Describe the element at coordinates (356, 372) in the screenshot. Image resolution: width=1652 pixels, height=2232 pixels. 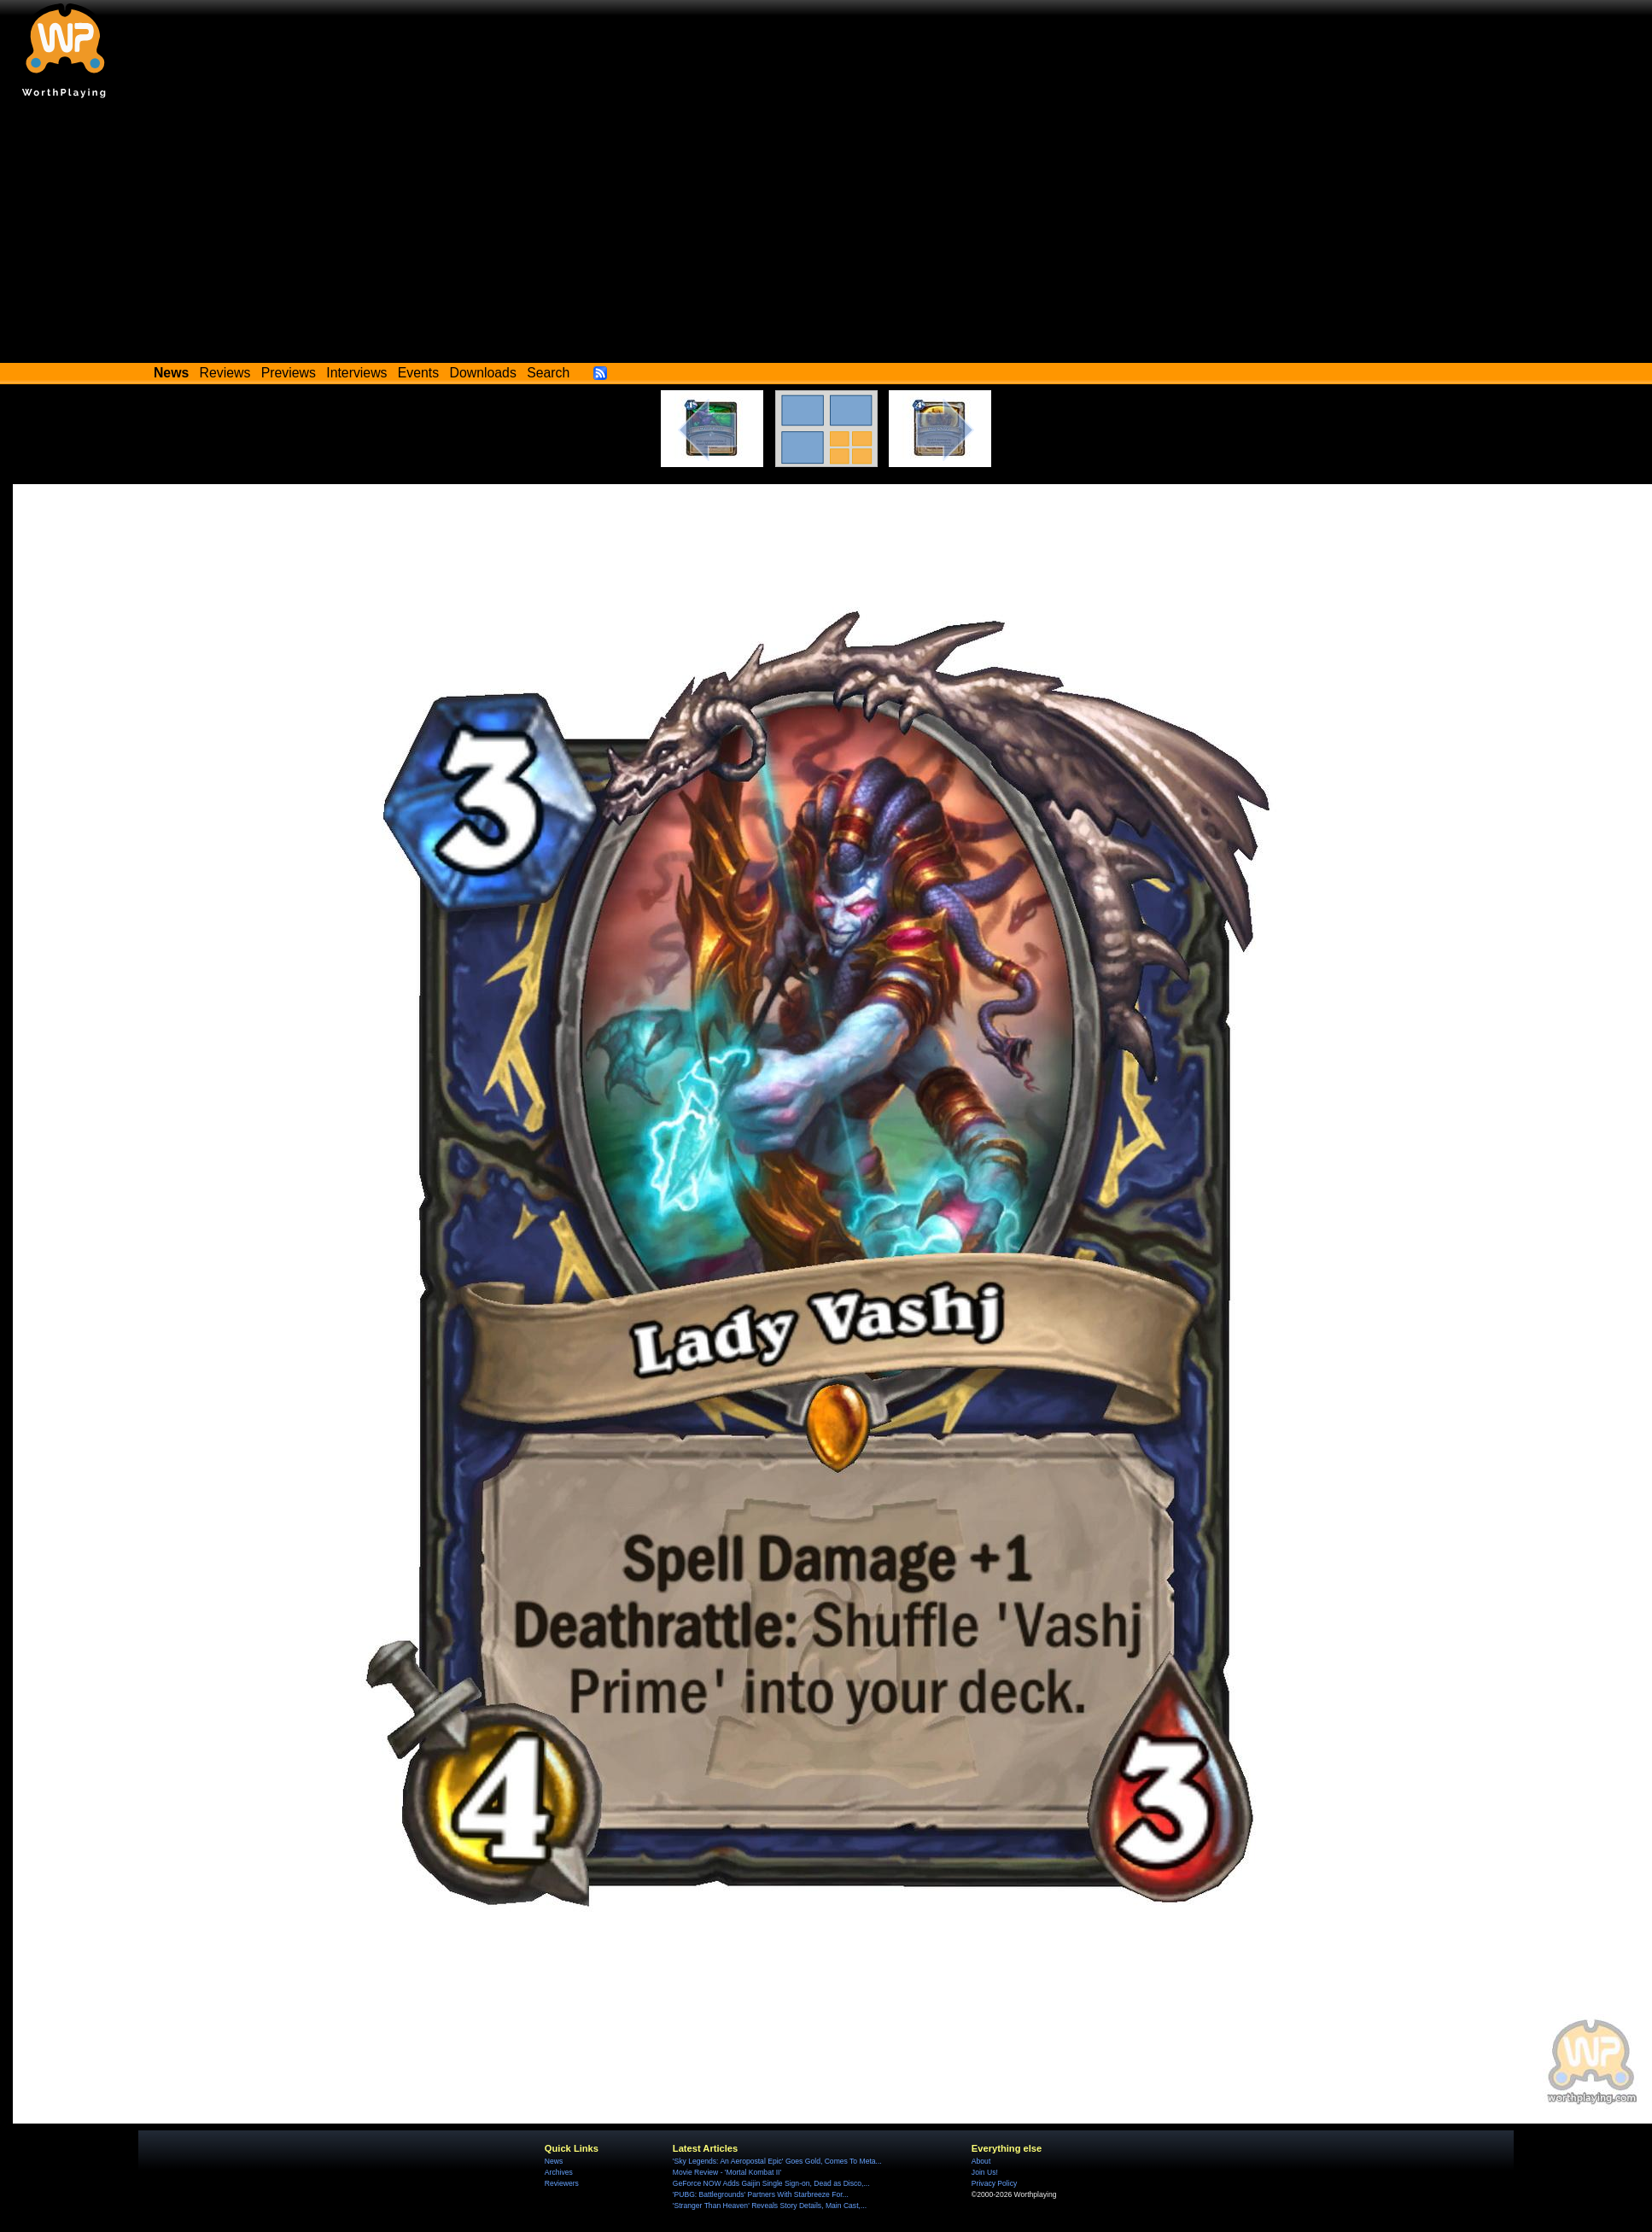
I see `Interviews` at that location.